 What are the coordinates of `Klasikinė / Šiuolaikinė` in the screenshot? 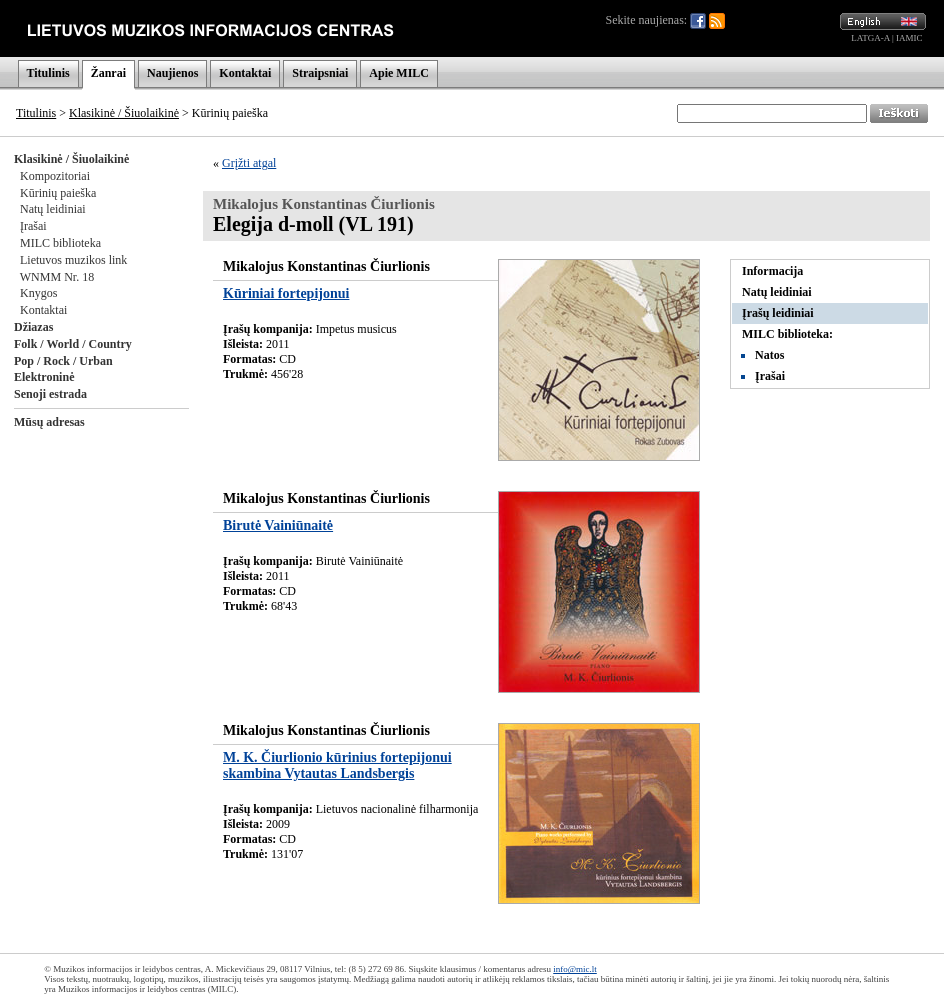 It's located at (124, 113).